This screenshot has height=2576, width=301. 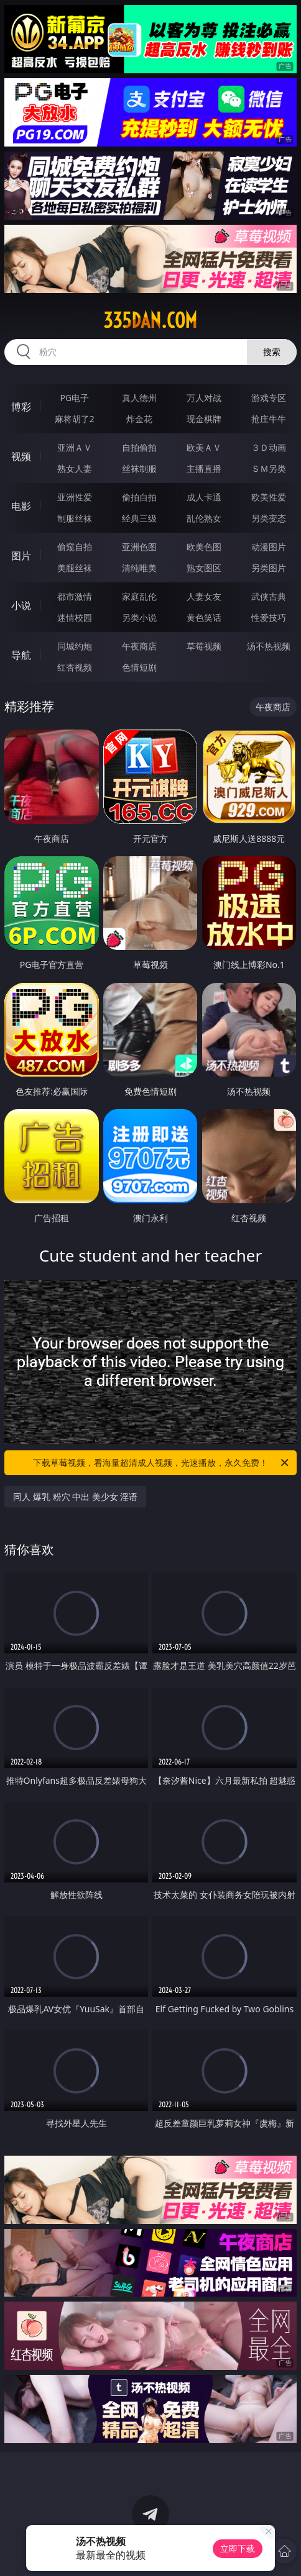 What do you see at coordinates (150, 320) in the screenshot?
I see `335dan.com` at bounding box center [150, 320].